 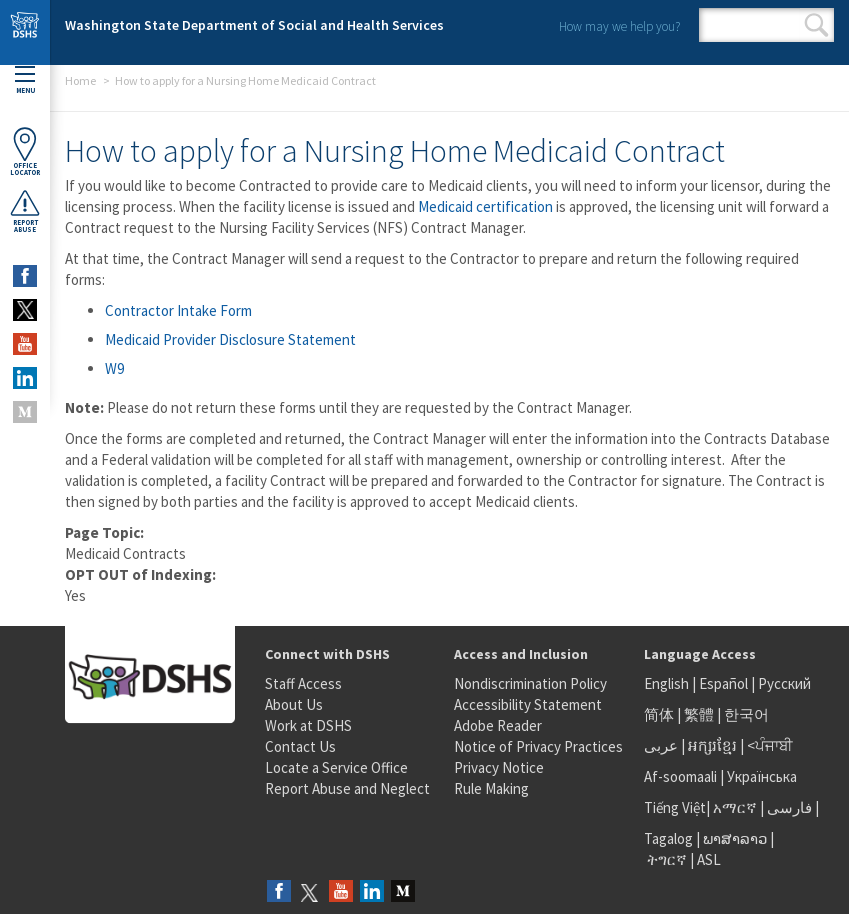 I want to click on Medicaid Provider Disclosure Statement, so click(x=230, y=339).